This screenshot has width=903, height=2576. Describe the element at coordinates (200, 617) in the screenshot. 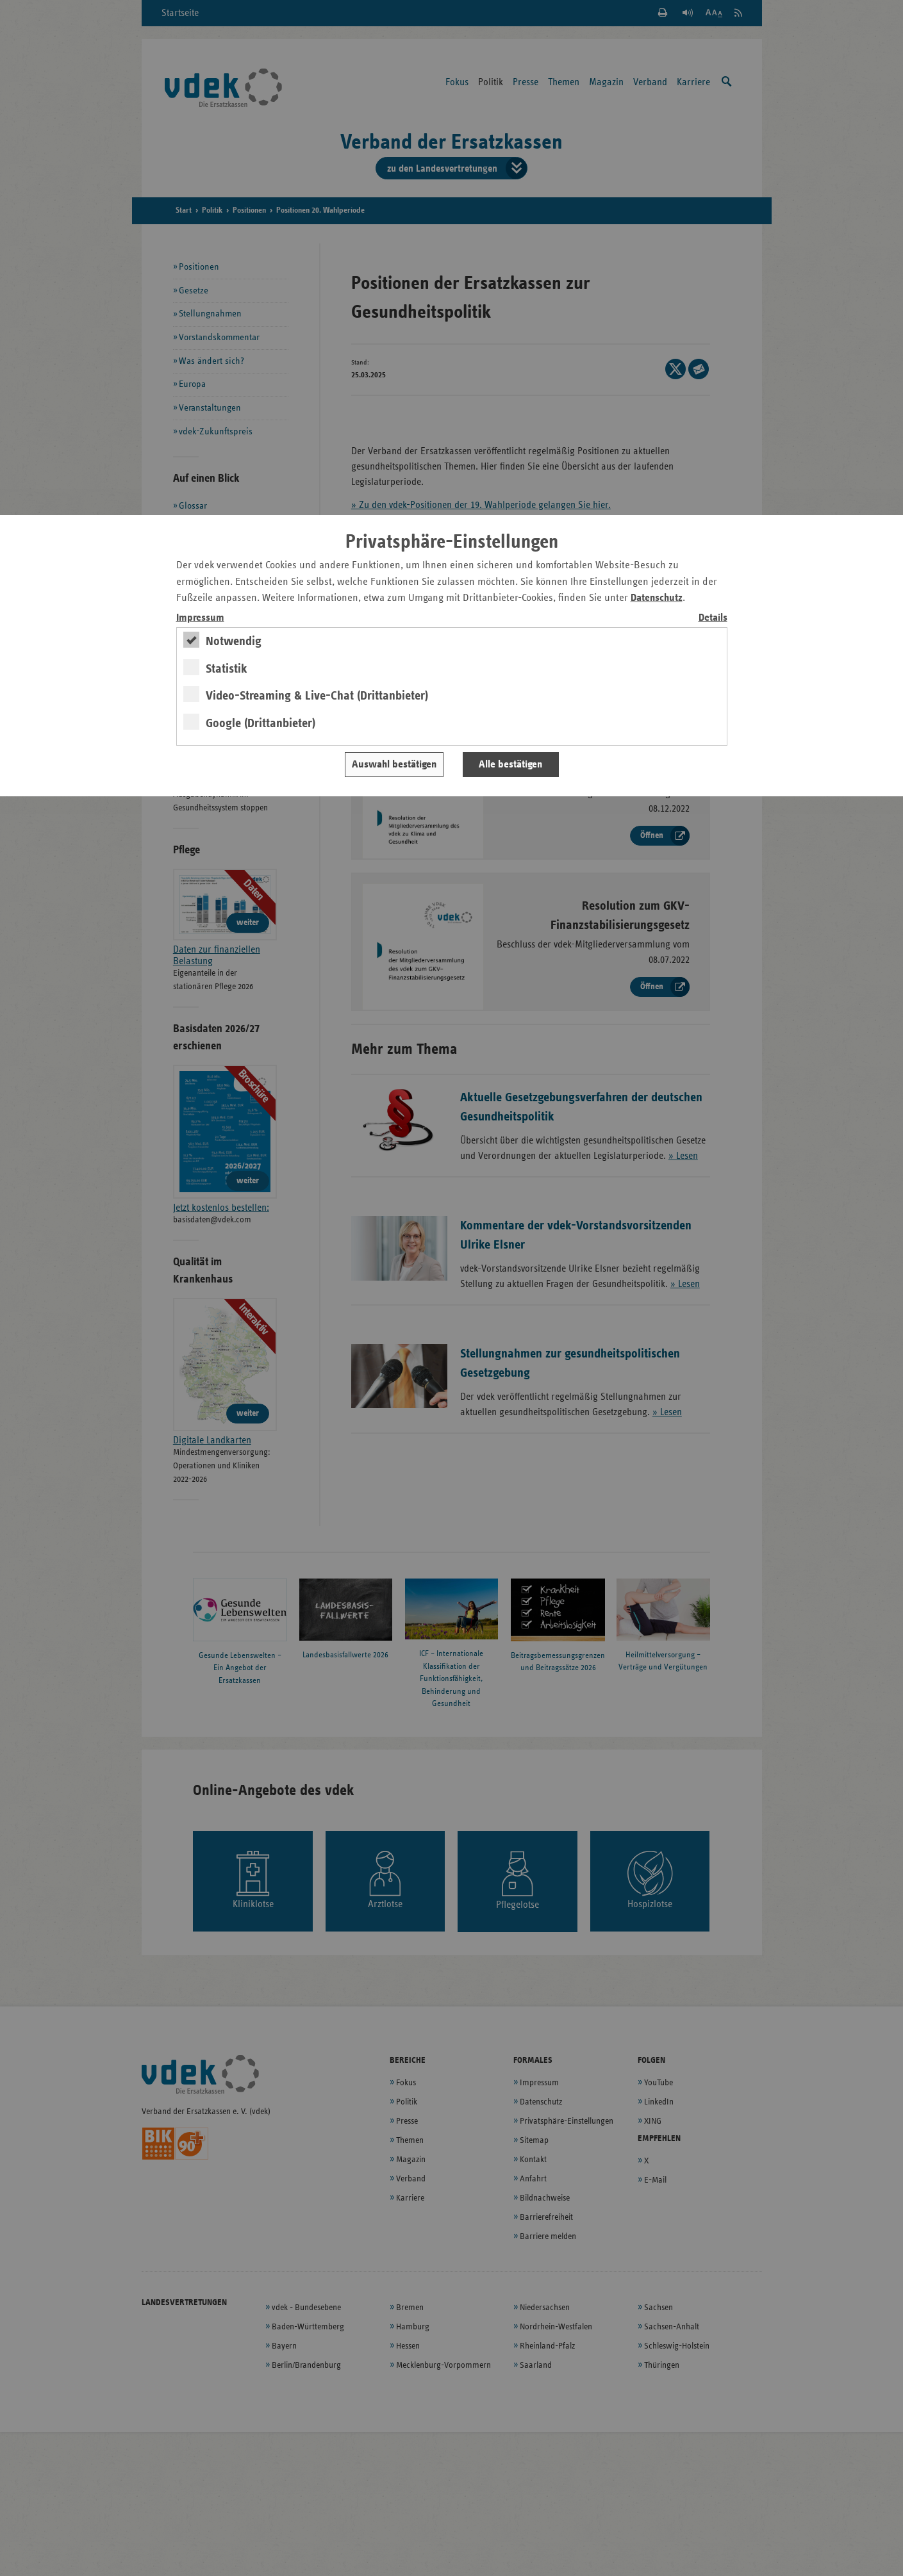

I see `Impressum` at that location.